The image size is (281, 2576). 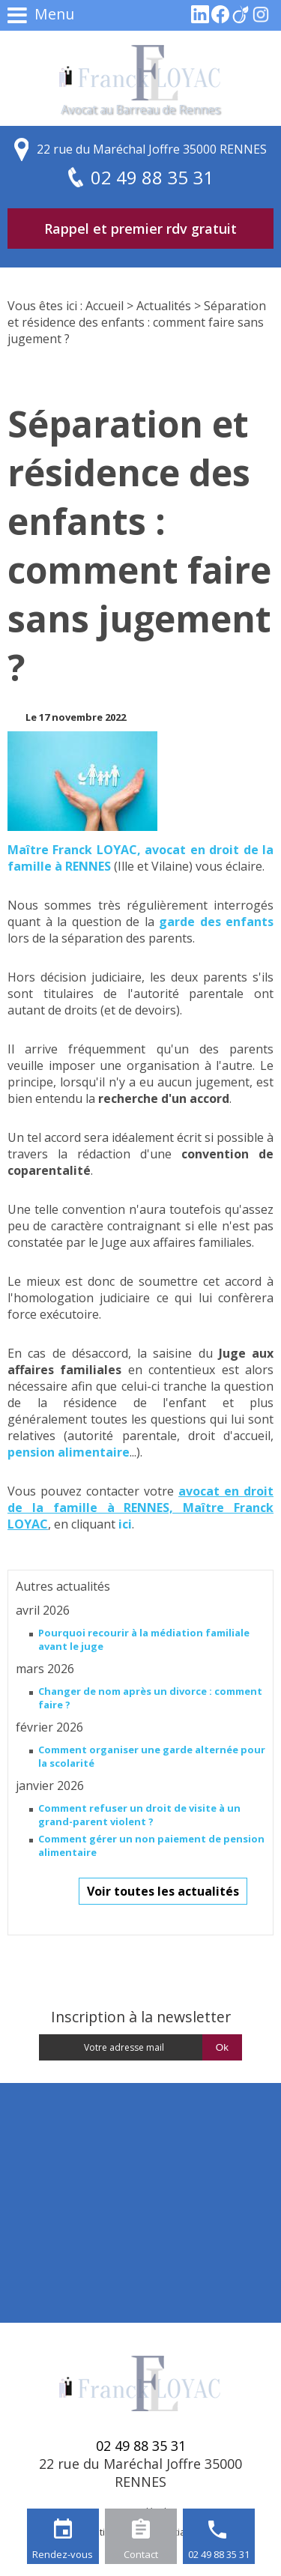 I want to click on garde des enfants, so click(x=216, y=921).